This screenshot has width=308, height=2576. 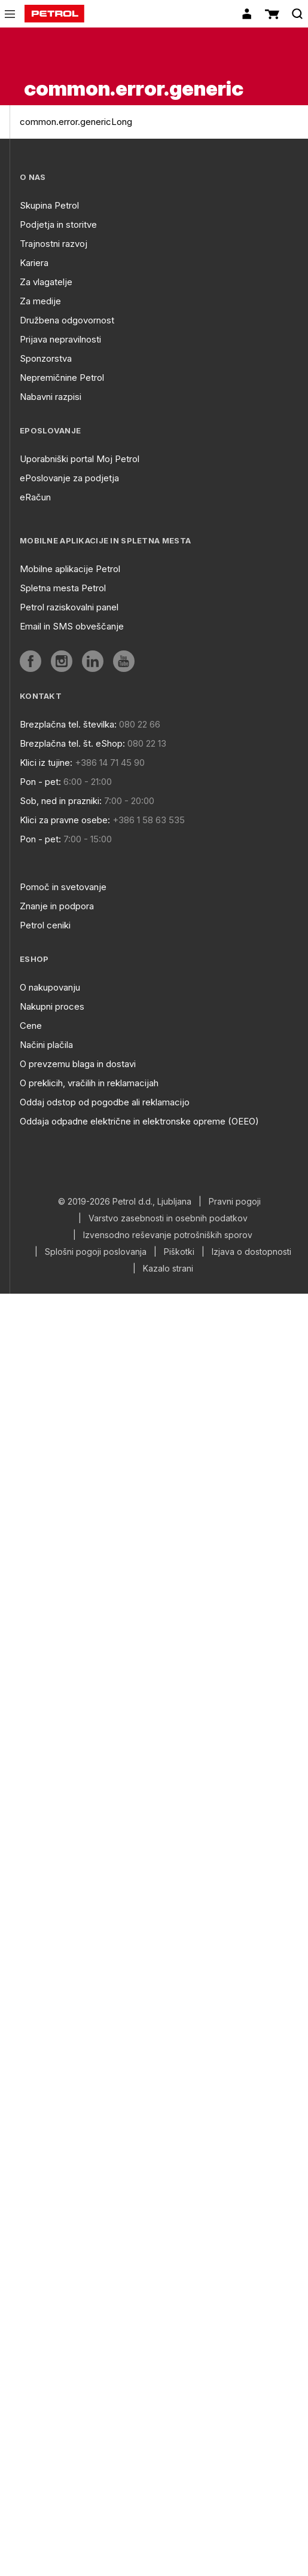 What do you see at coordinates (54, 14) in the screenshot?
I see `[home]` at bounding box center [54, 14].